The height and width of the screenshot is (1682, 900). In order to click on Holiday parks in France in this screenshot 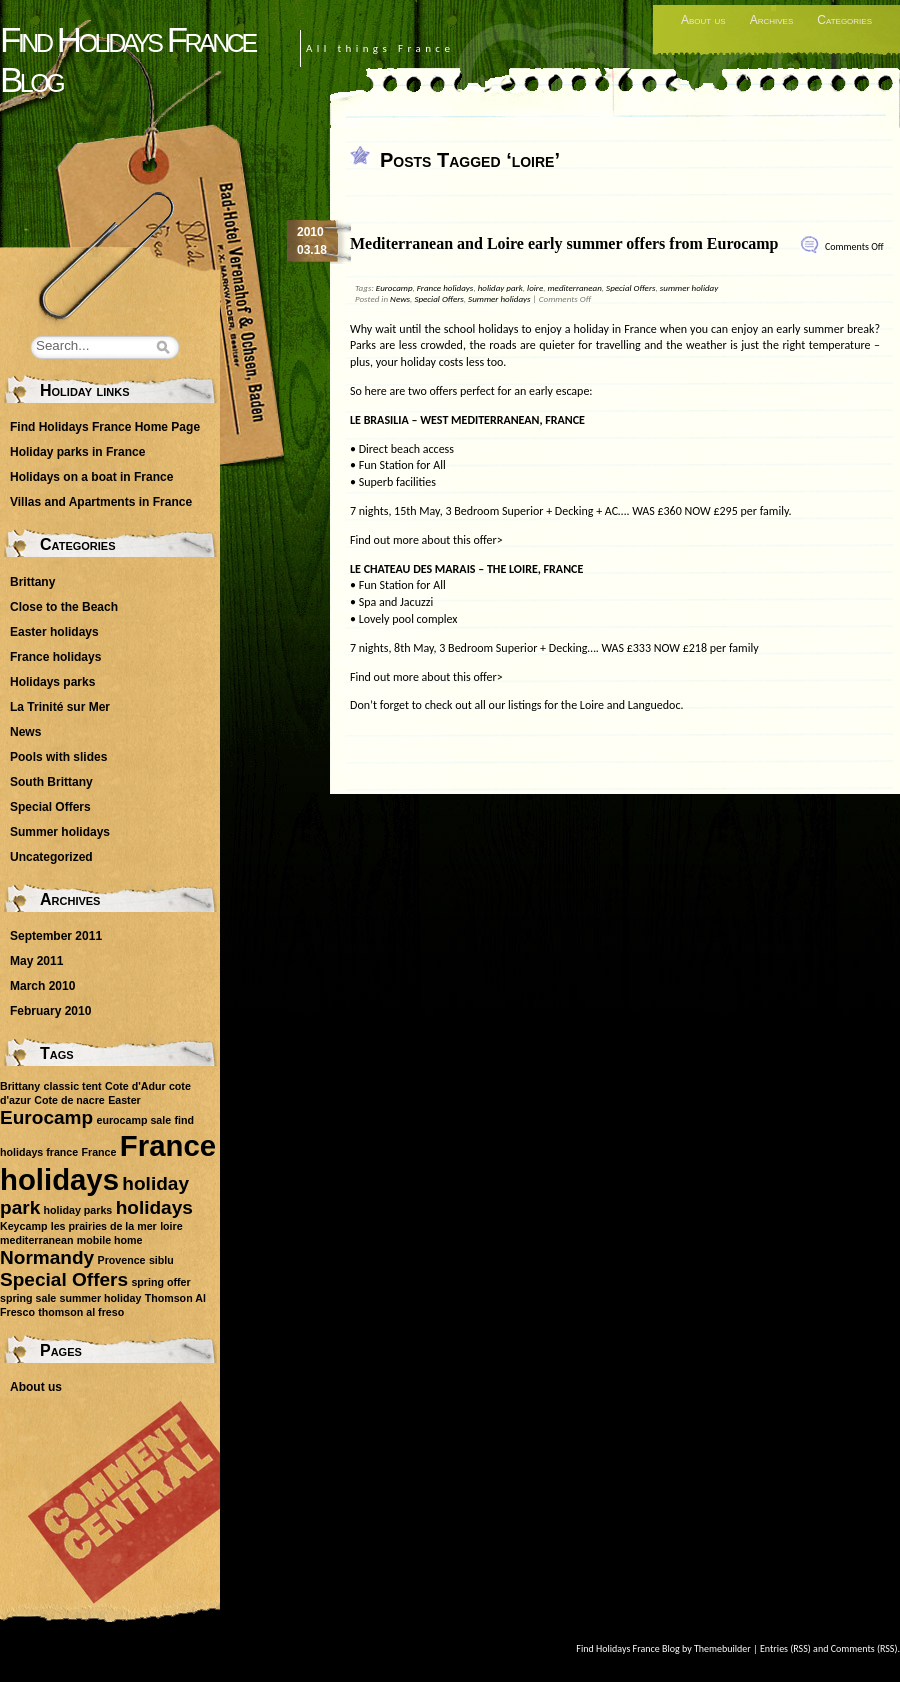, I will do `click(77, 452)`.